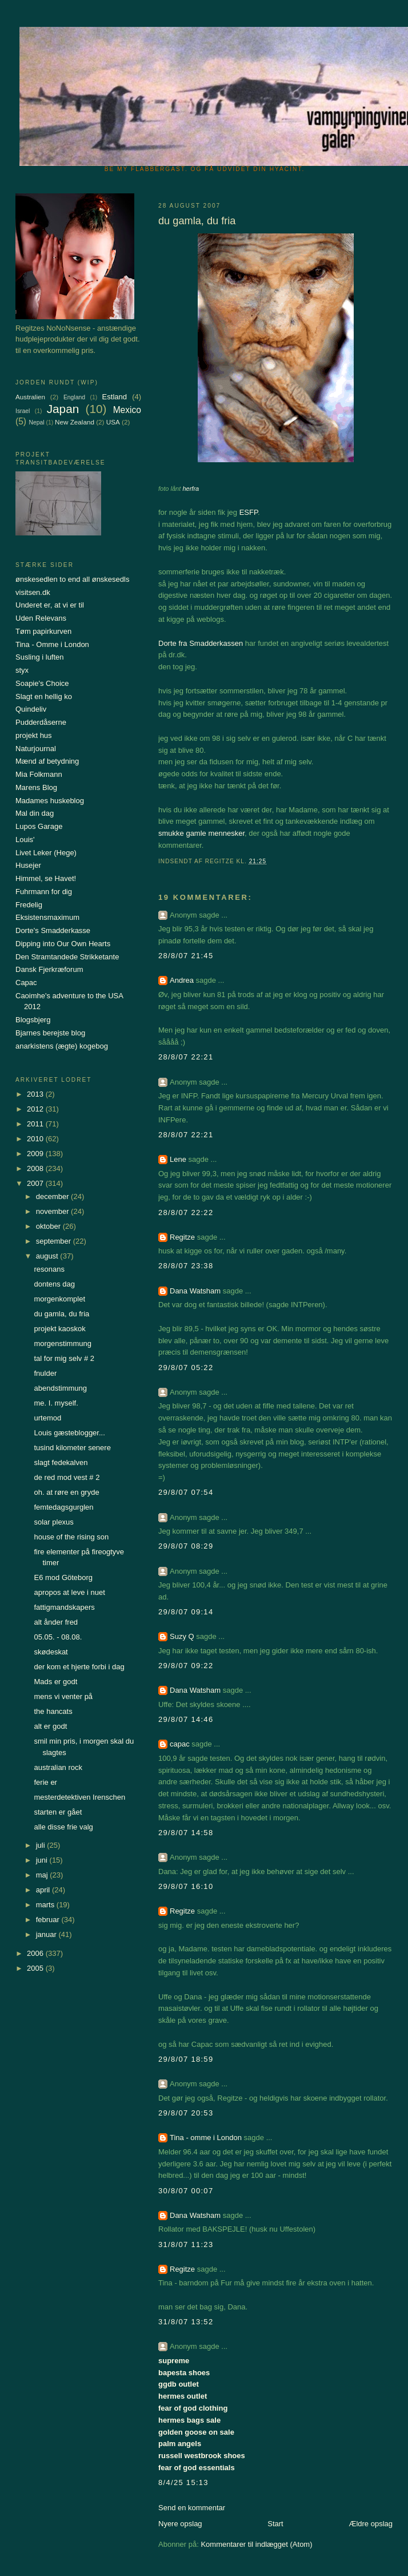  Describe the element at coordinates (275, 2523) in the screenshot. I see `Start` at that location.